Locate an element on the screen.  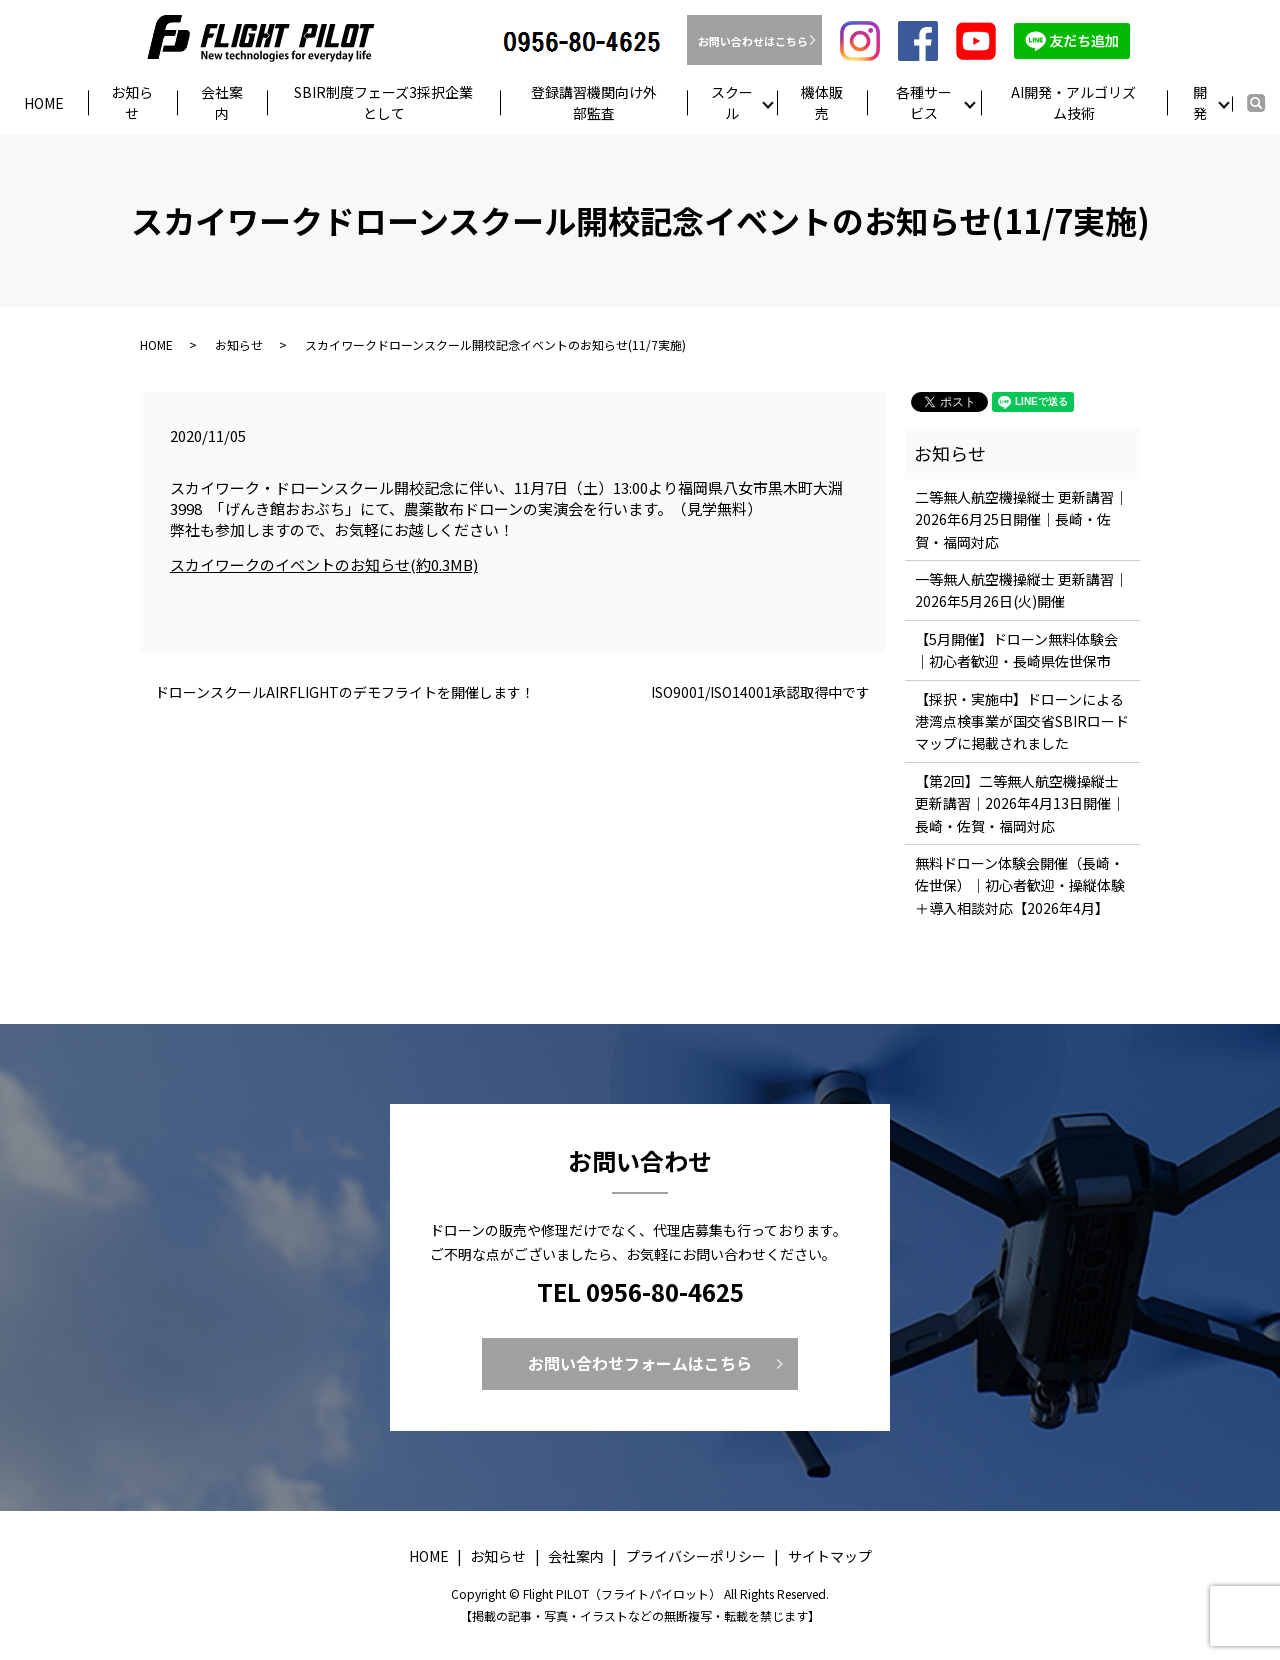
登録講習機関向け外部監査 is located at coordinates (594, 102).